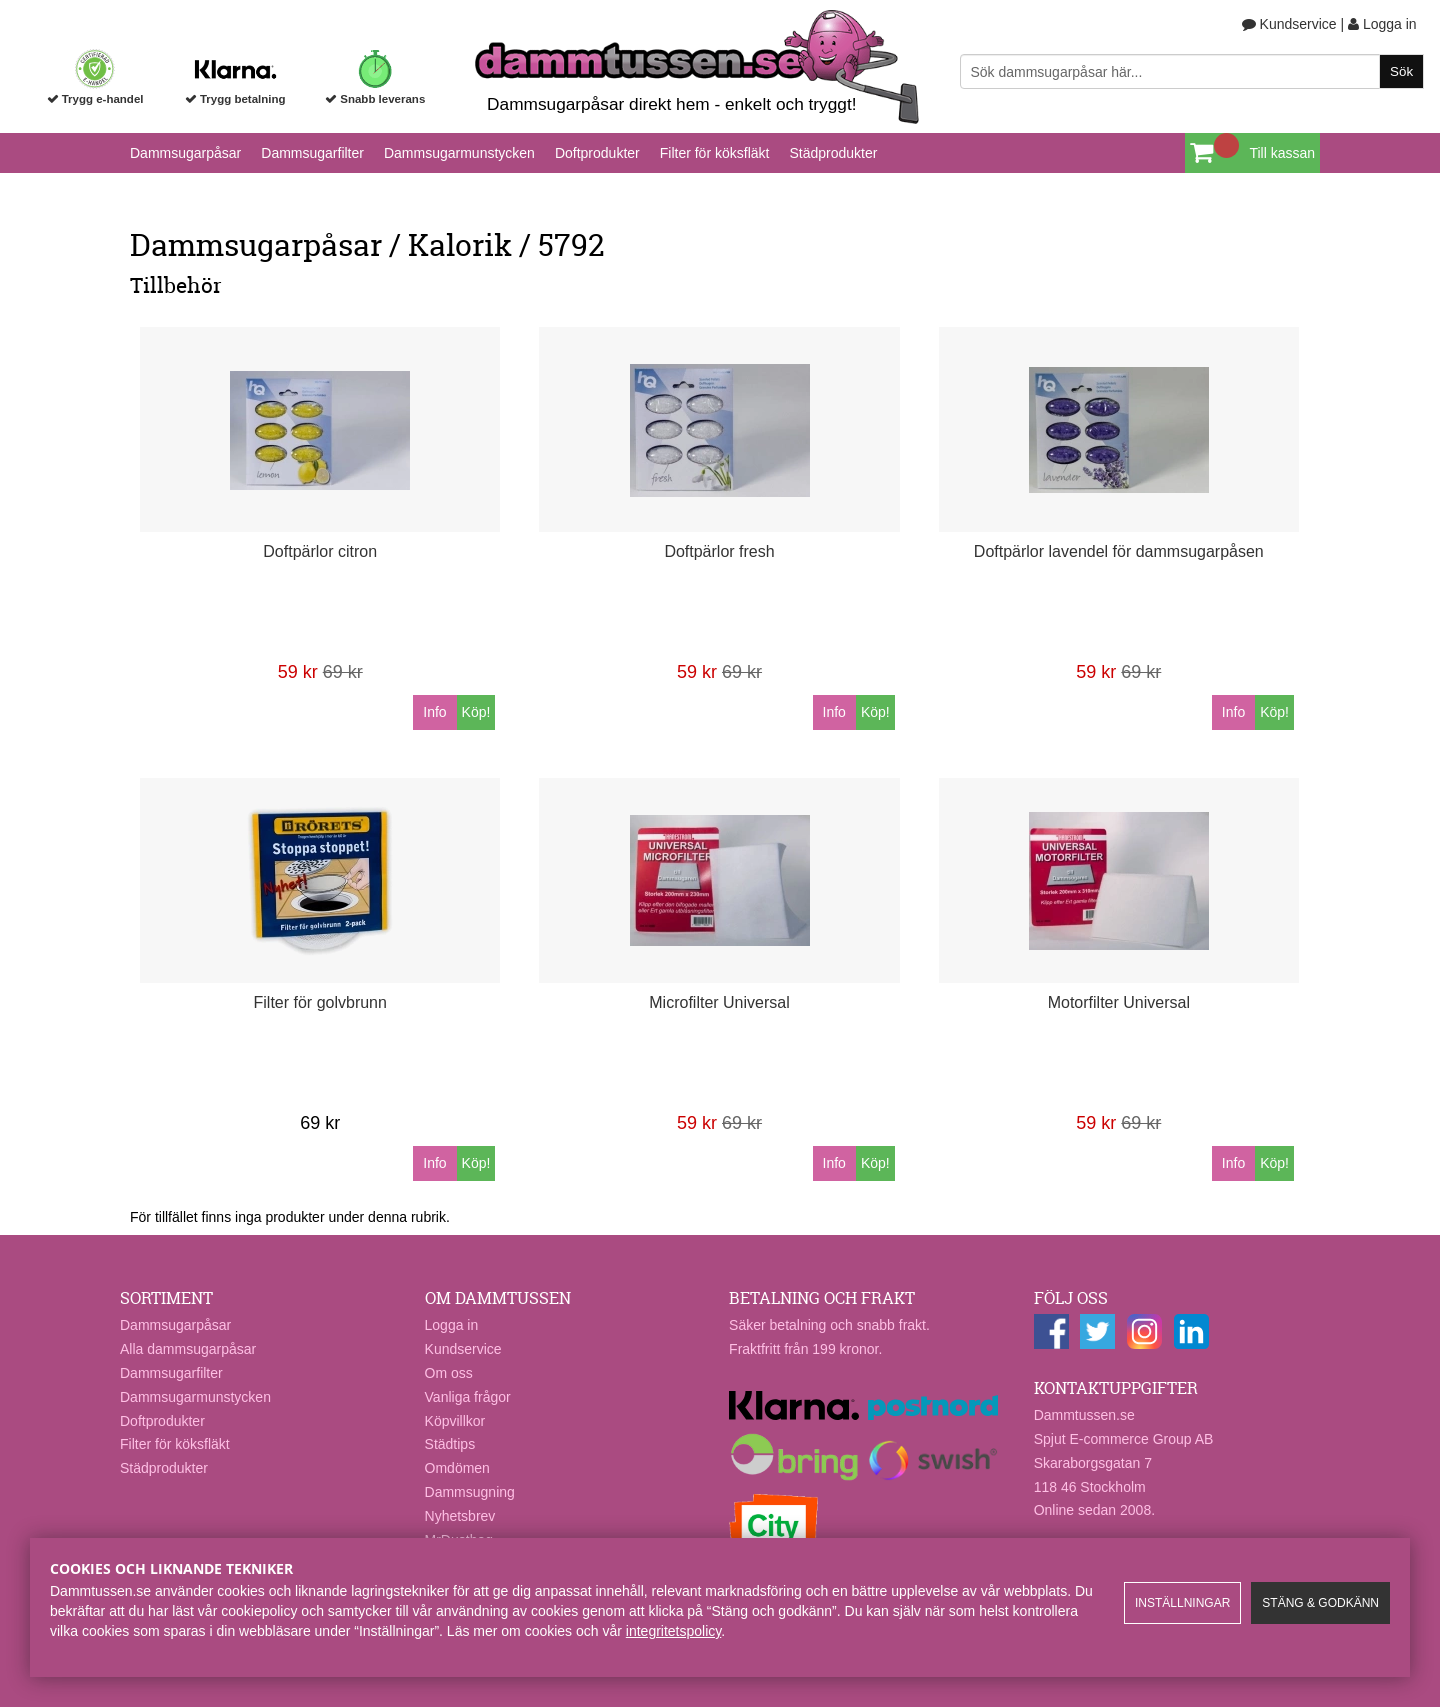 This screenshot has height=1707, width=1440. Describe the element at coordinates (449, 1373) in the screenshot. I see `Om oss` at that location.